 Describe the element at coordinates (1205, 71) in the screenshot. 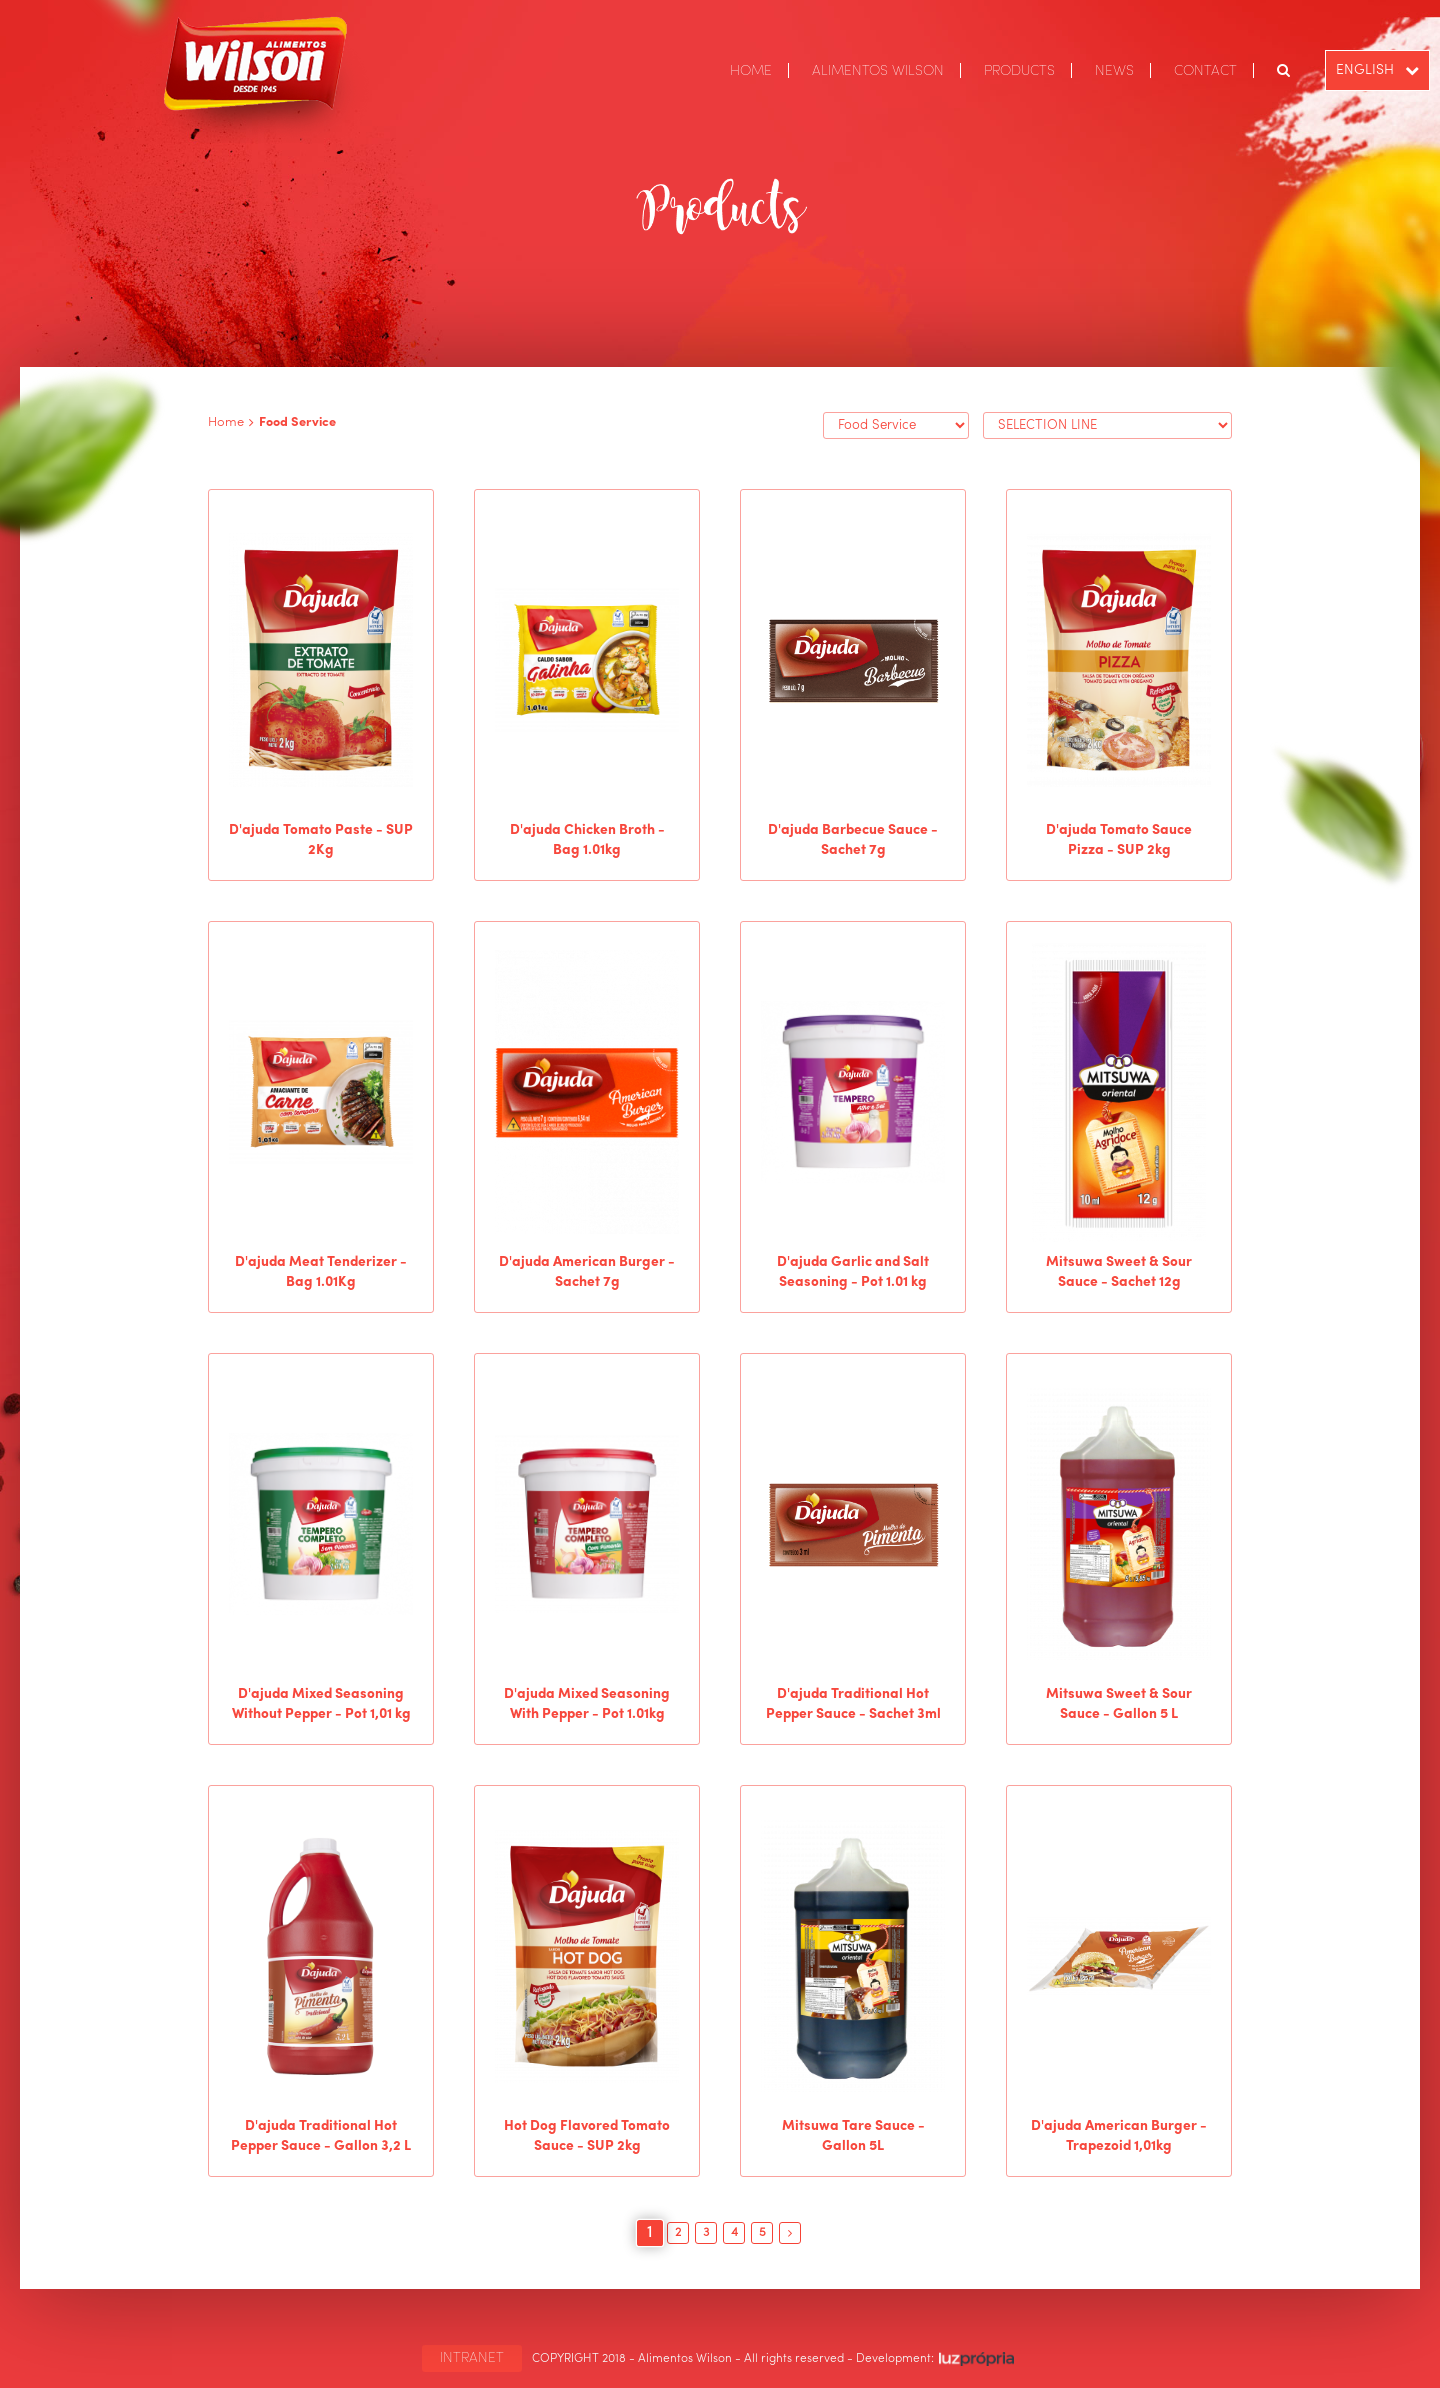

I see `CONTACT` at that location.